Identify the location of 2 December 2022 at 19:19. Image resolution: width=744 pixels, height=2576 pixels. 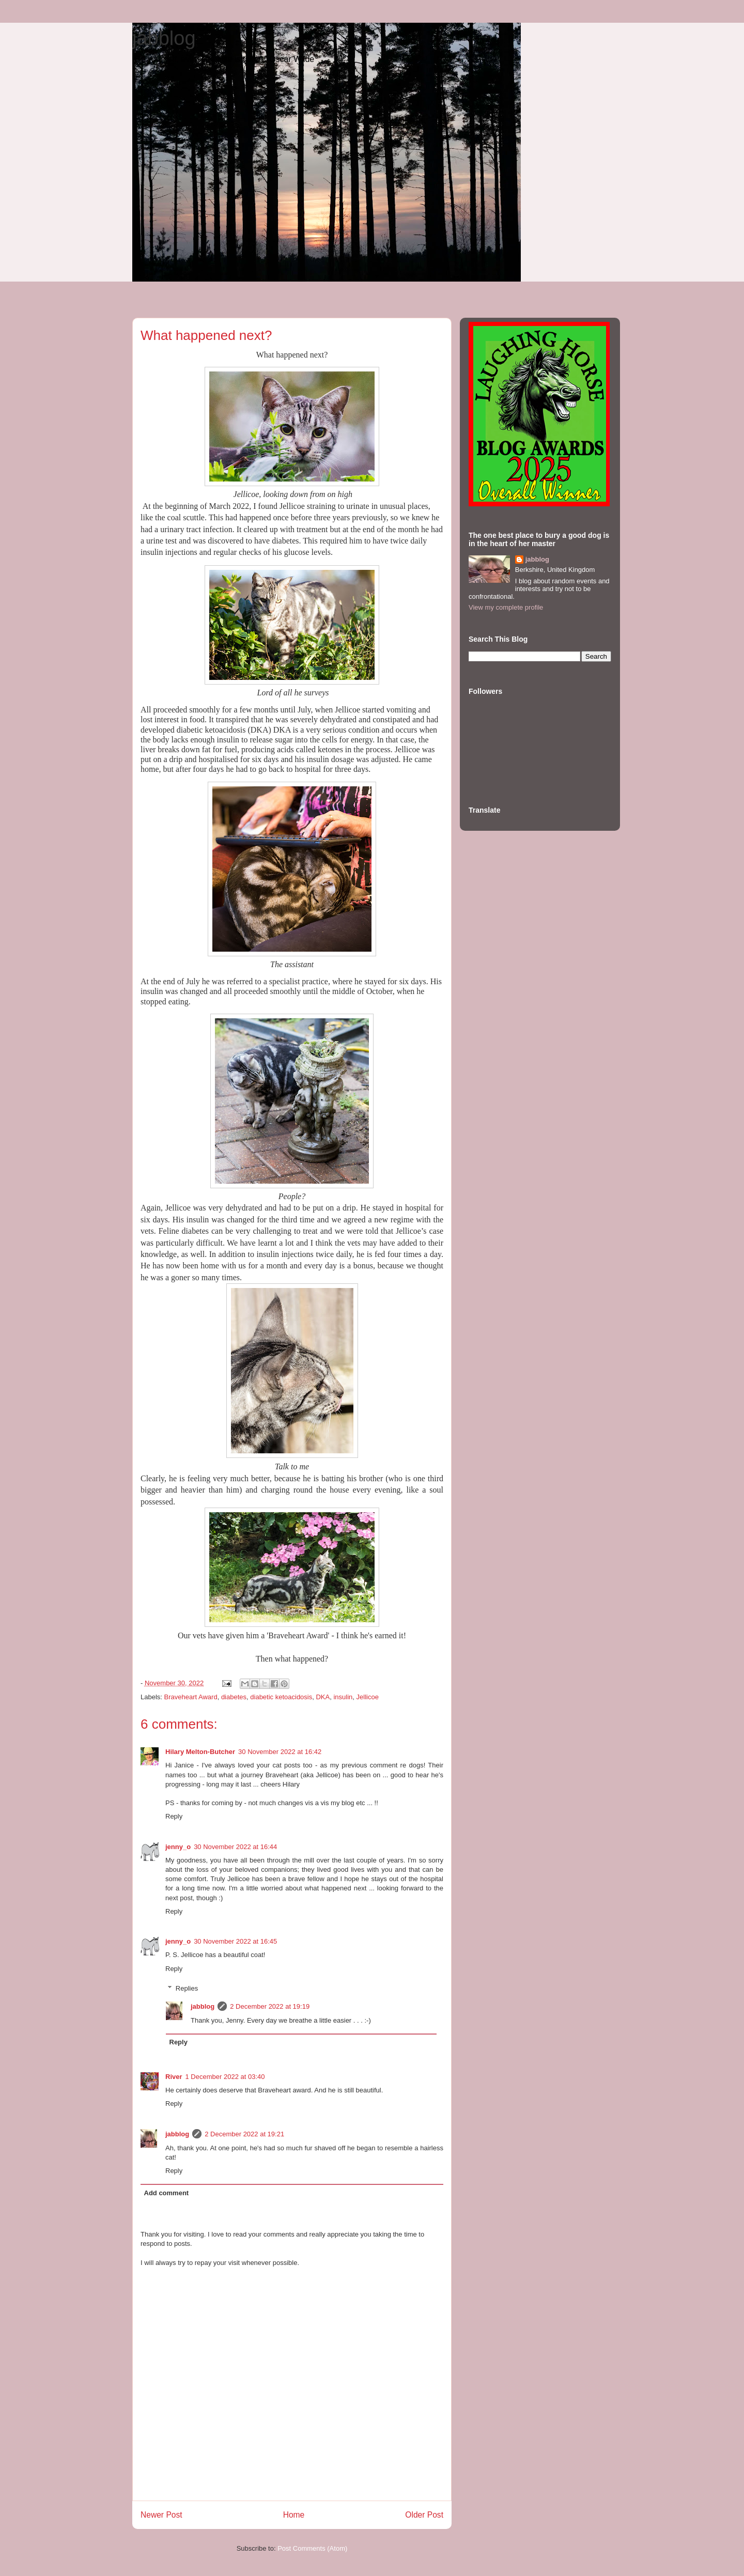
(269, 2006).